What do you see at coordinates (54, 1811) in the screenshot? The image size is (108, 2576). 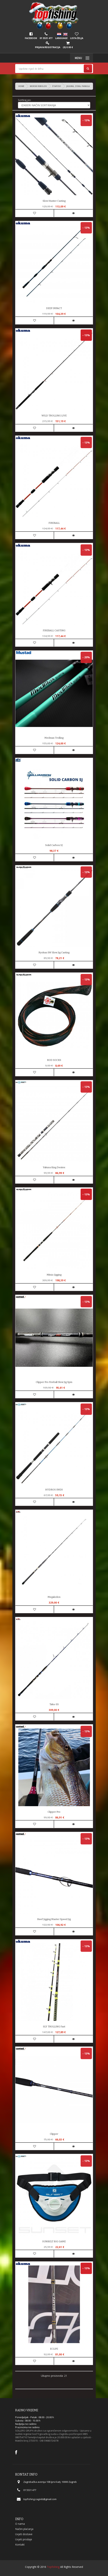 I see `Clipper Pro` at bounding box center [54, 1811].